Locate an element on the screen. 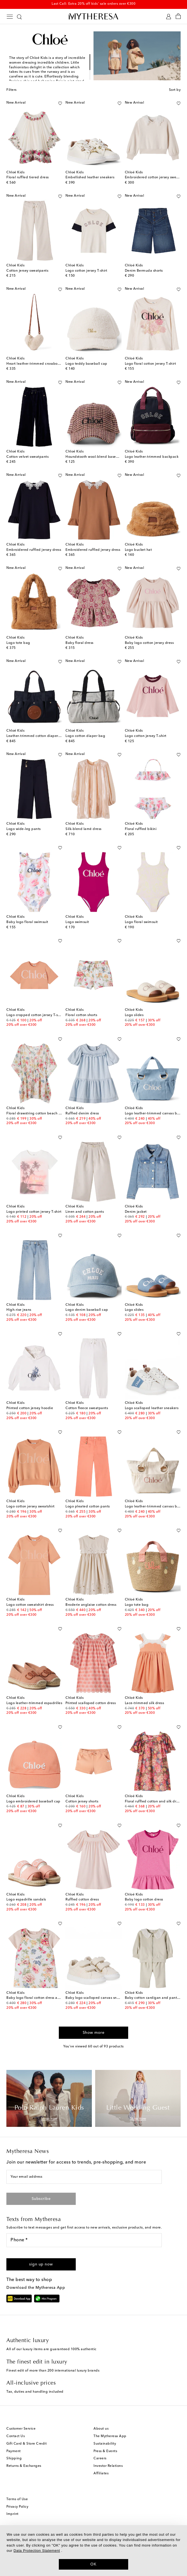  Baby logo floral cotton dress and T-shirt set is located at coordinates (42, 1998).